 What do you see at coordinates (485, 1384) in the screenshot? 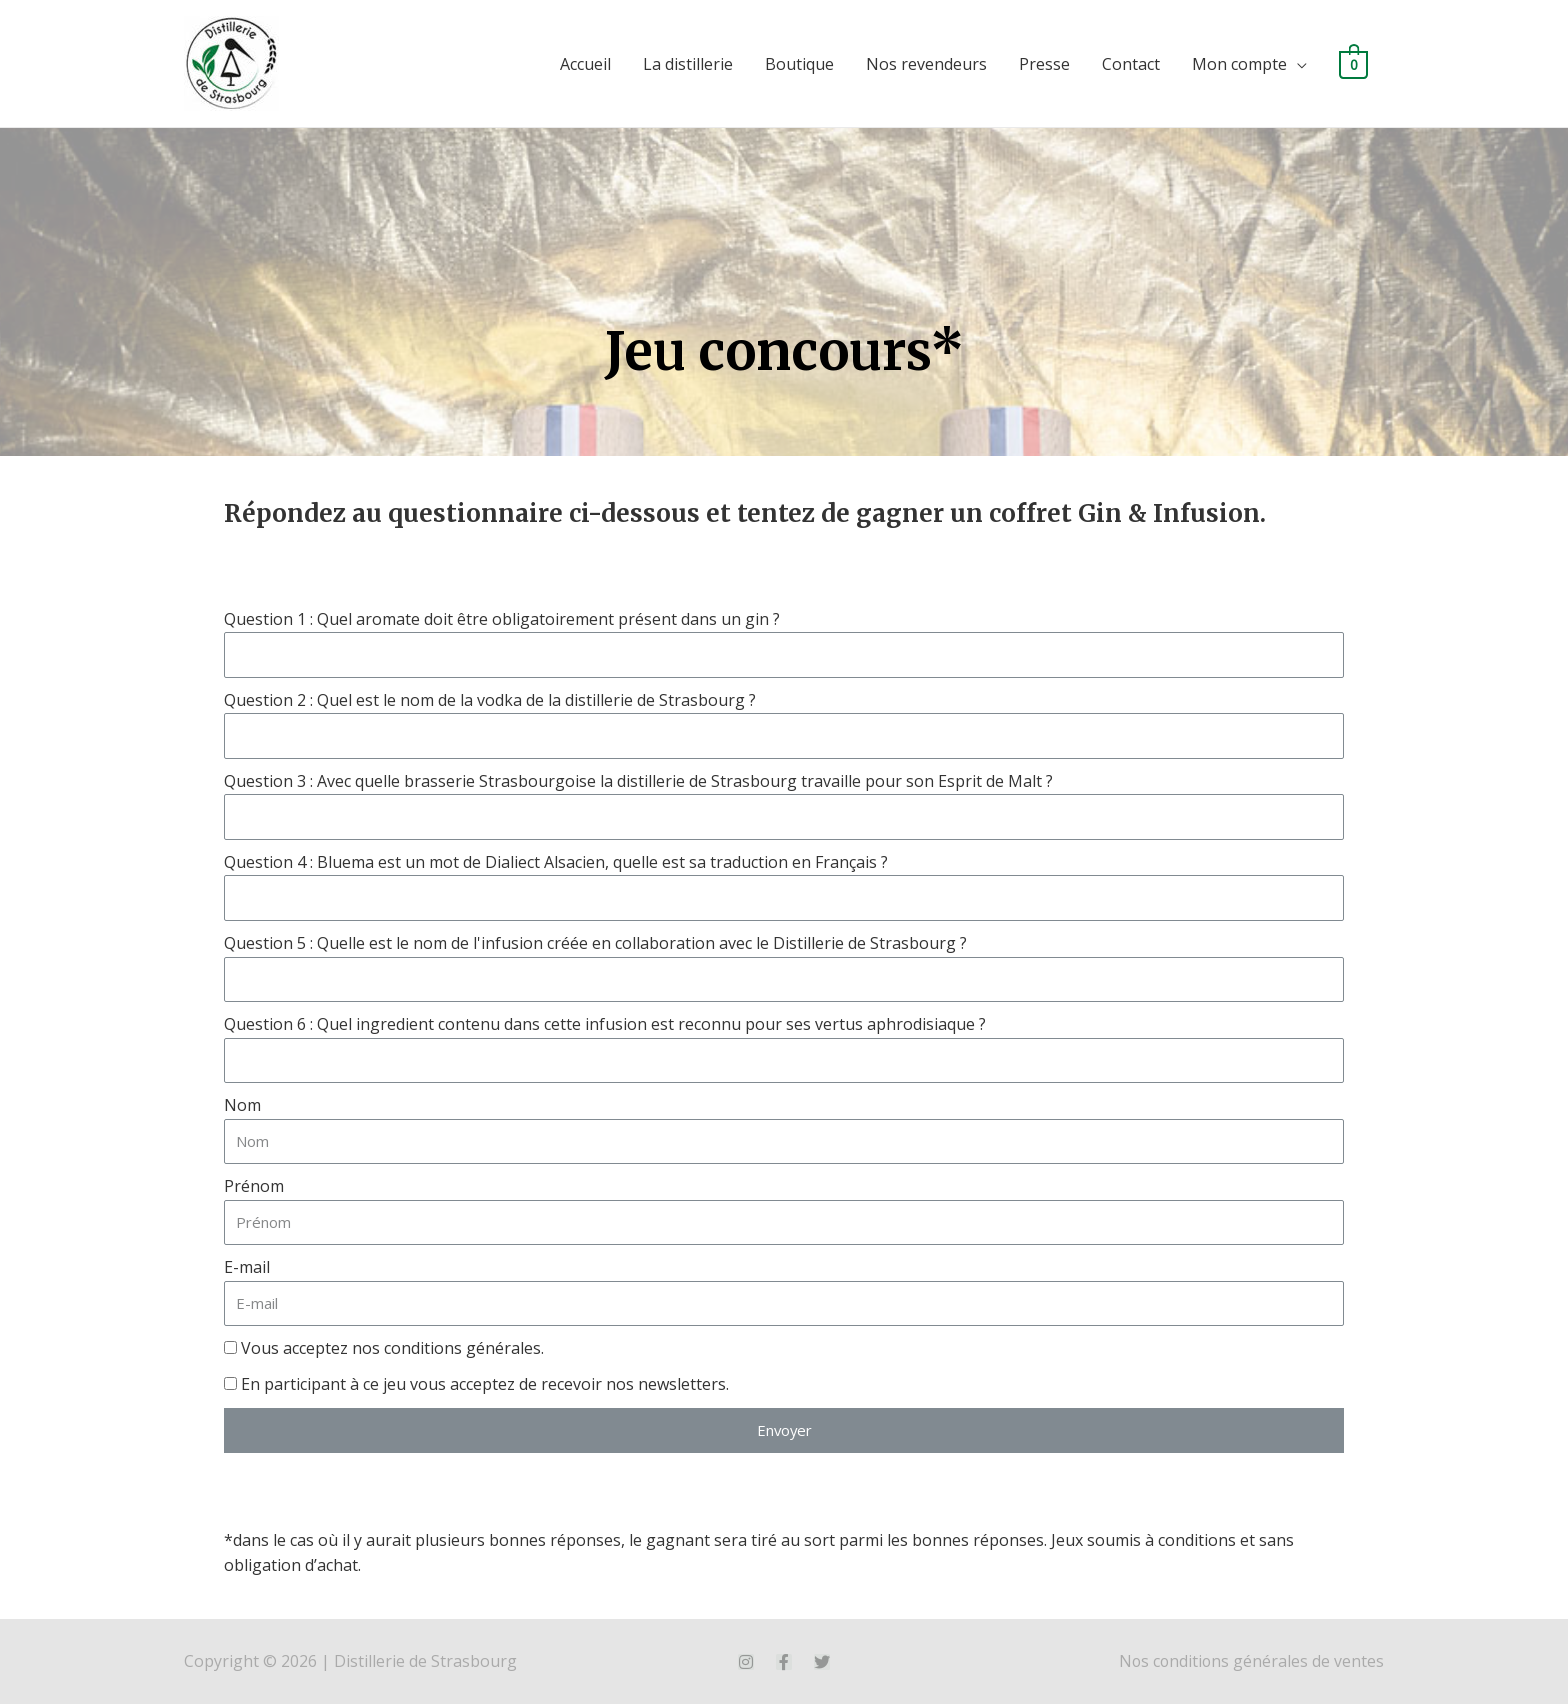
I see `En participant à ce jeu vous acceptez de recevoir nos newsletters.` at bounding box center [485, 1384].